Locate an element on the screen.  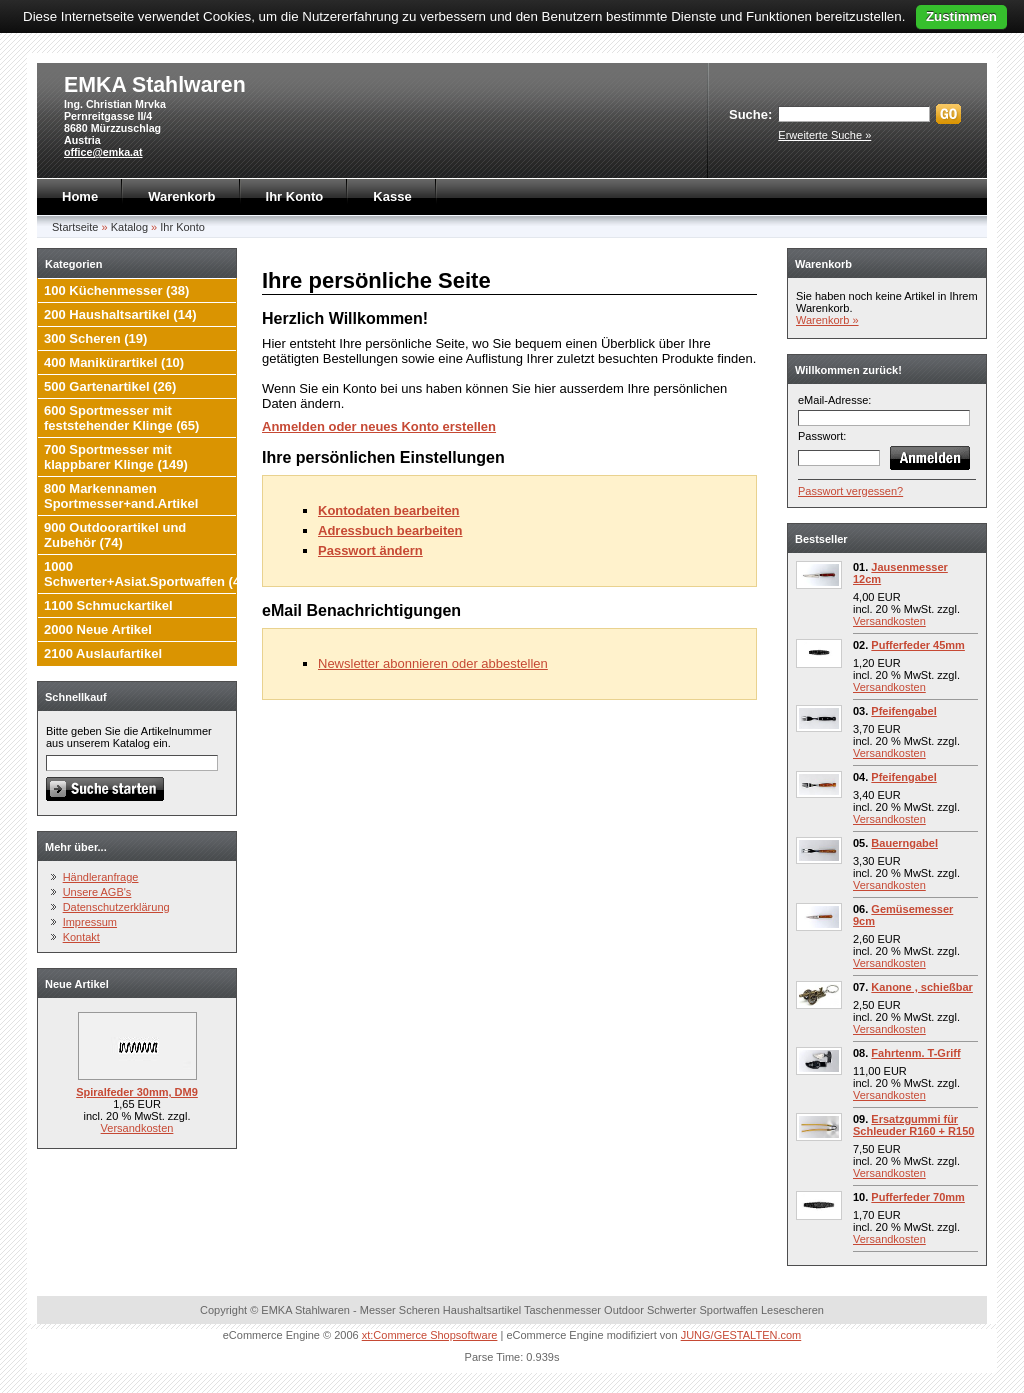
Katalog is located at coordinates (129, 227).